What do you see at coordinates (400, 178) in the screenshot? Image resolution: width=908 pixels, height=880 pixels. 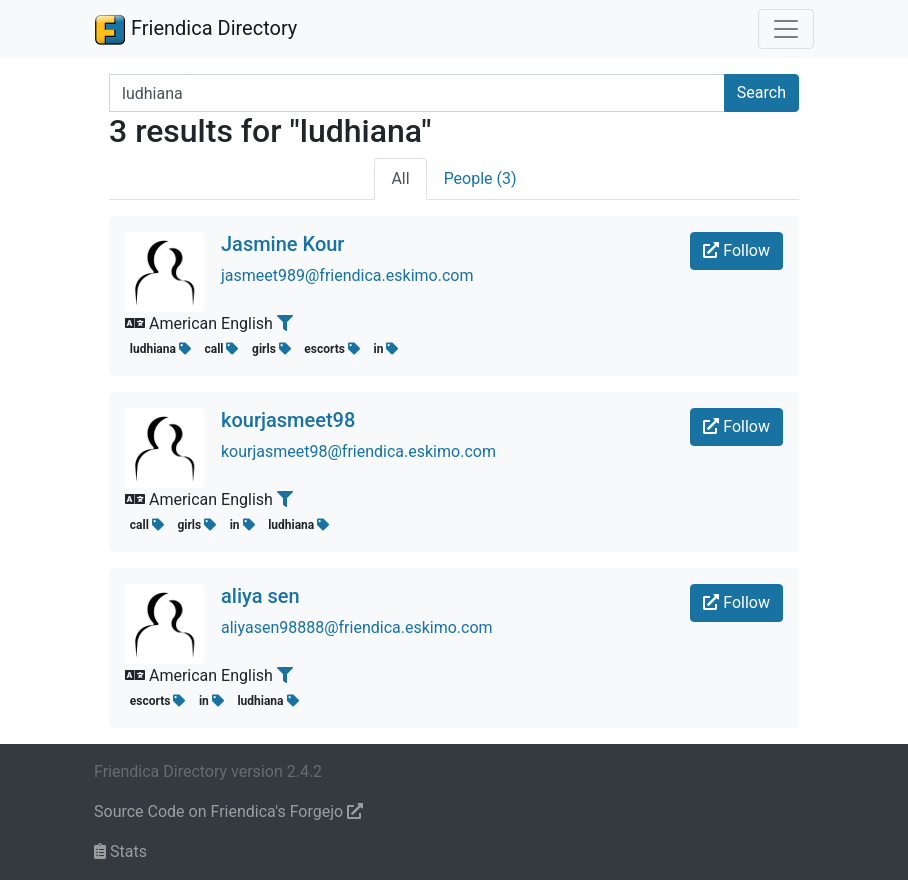 I see `All` at bounding box center [400, 178].